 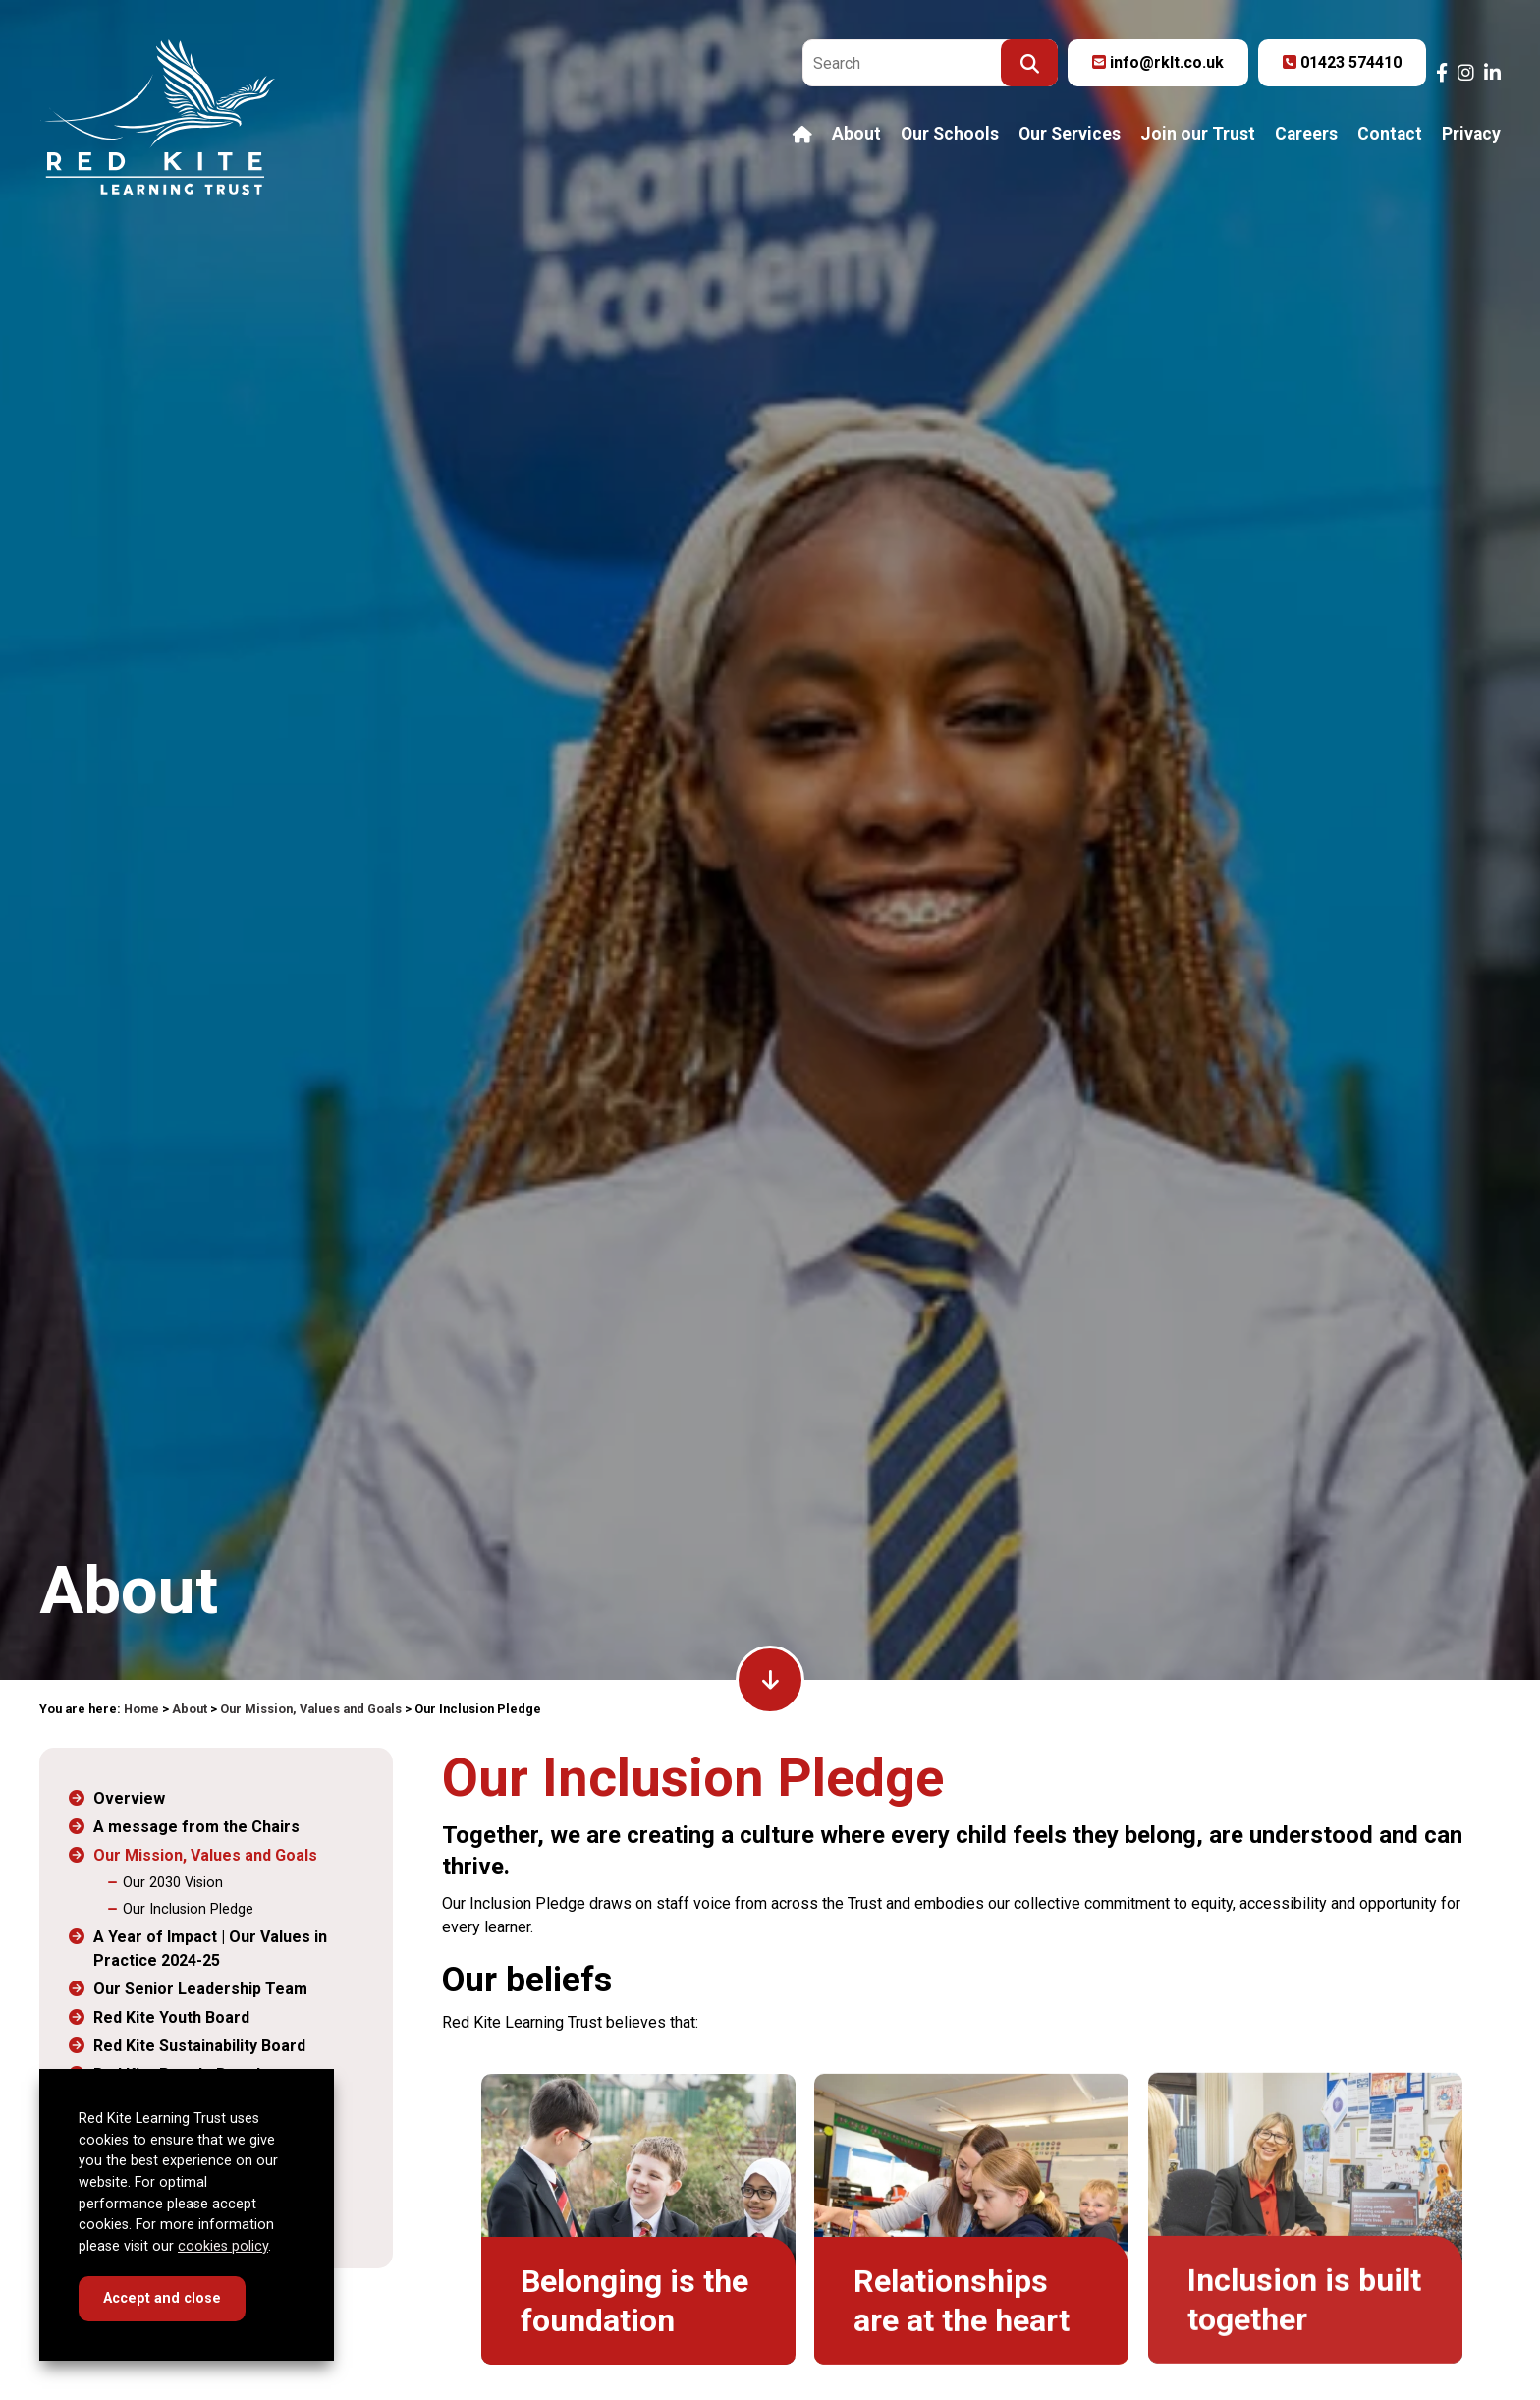 I want to click on Our Schools, so click(x=950, y=134).